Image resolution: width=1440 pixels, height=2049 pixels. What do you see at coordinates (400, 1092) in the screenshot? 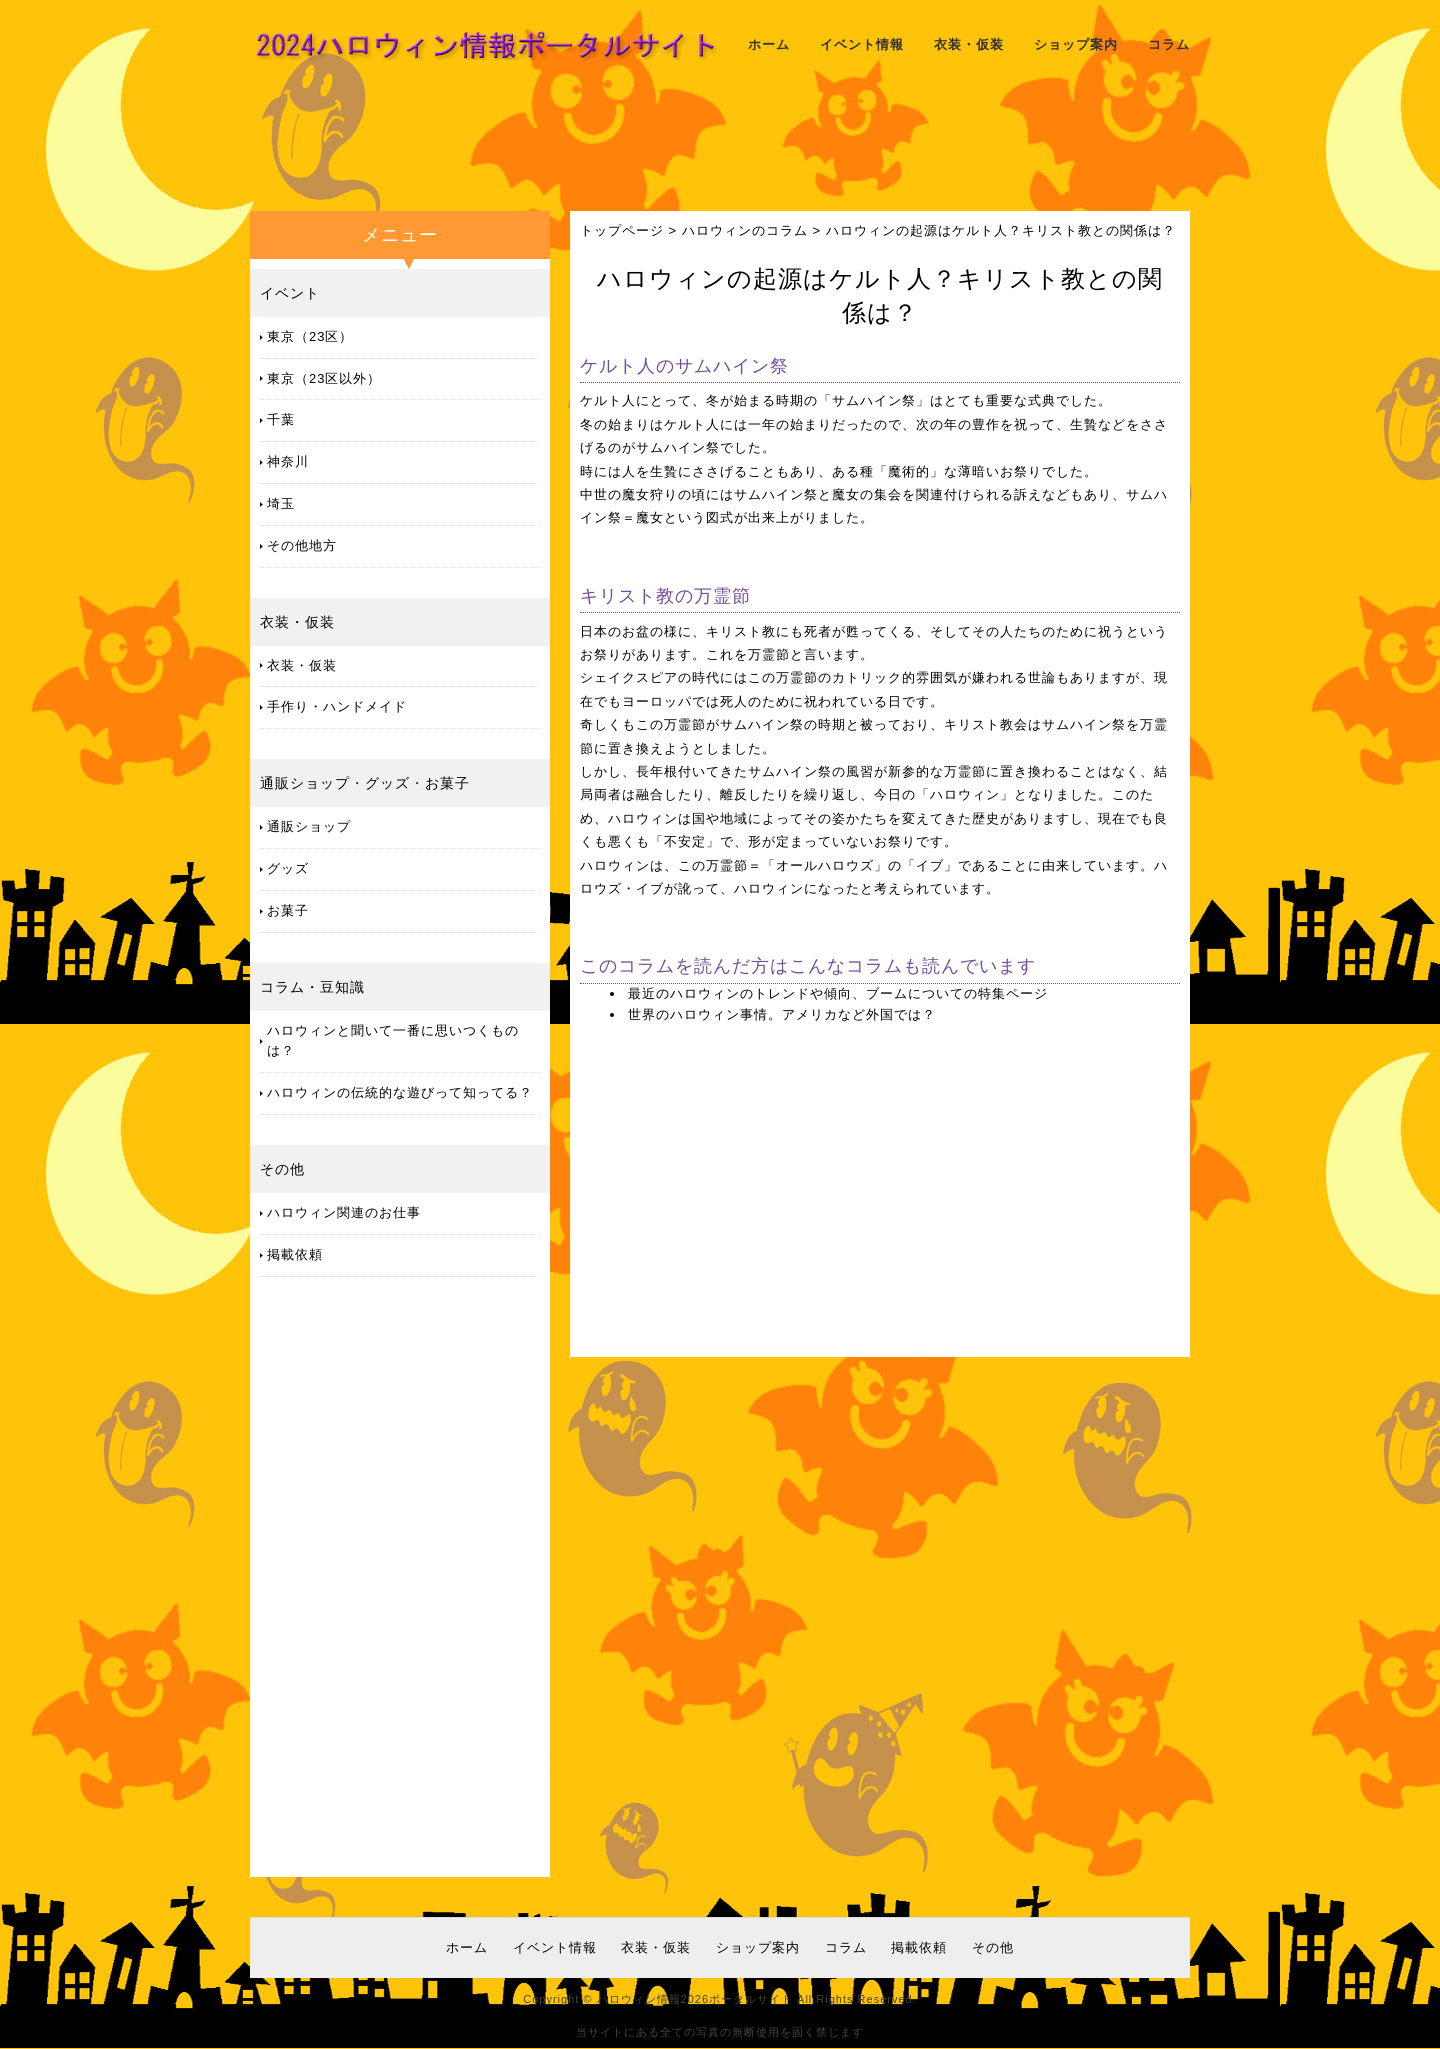
I see `ハロウィンの伝統的な遊びって知ってる？` at bounding box center [400, 1092].